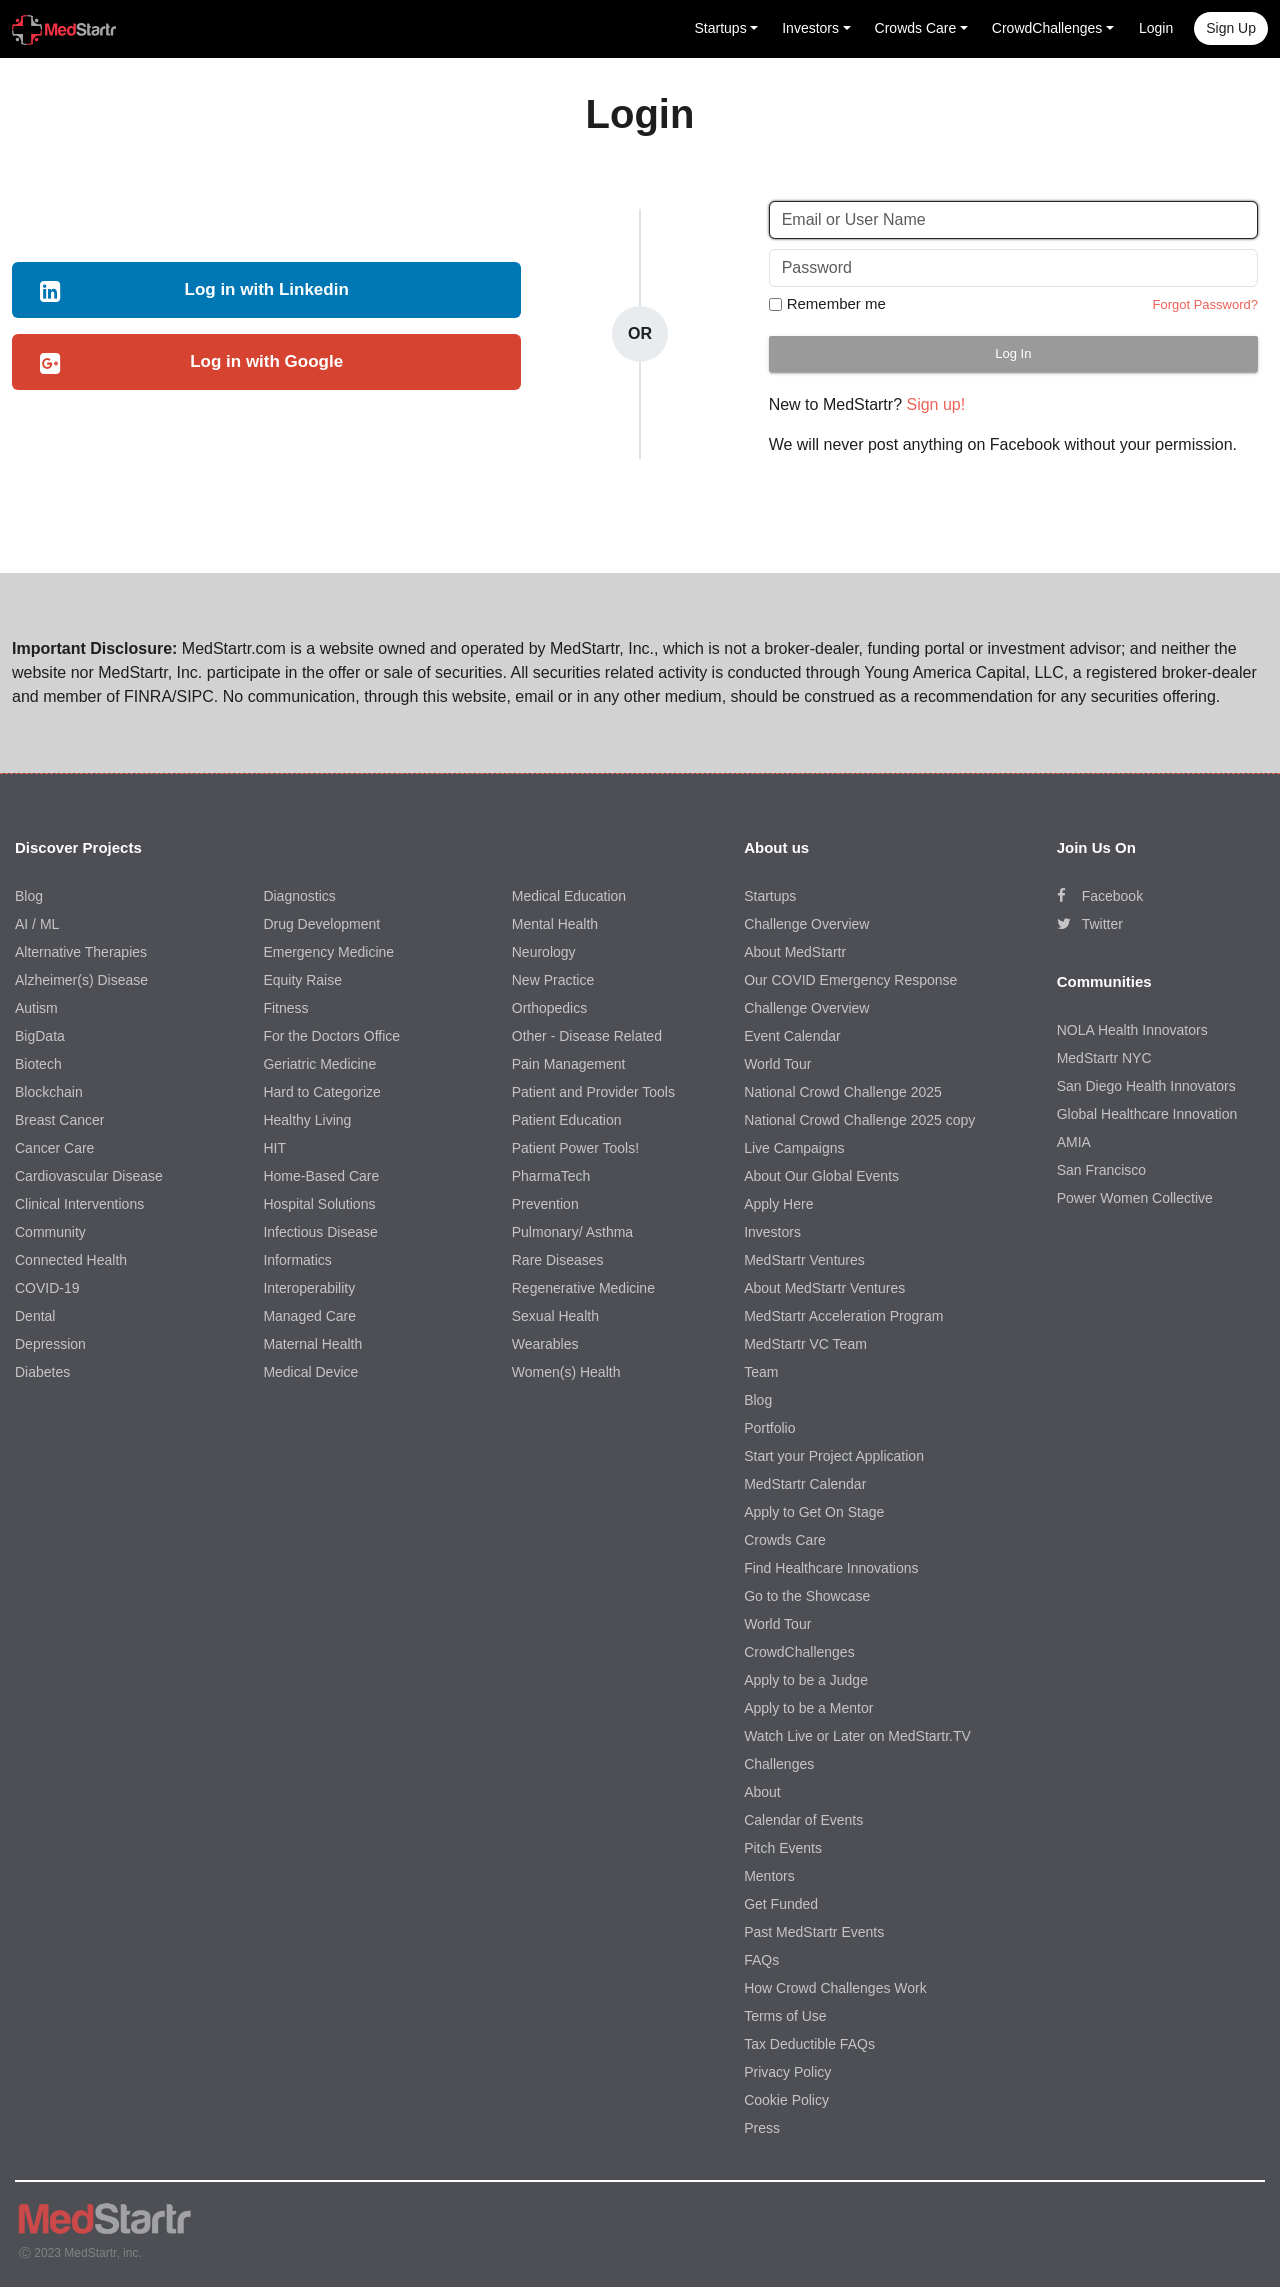 This screenshot has height=2287, width=1280. What do you see at coordinates (35, 1316) in the screenshot?
I see `Dental` at bounding box center [35, 1316].